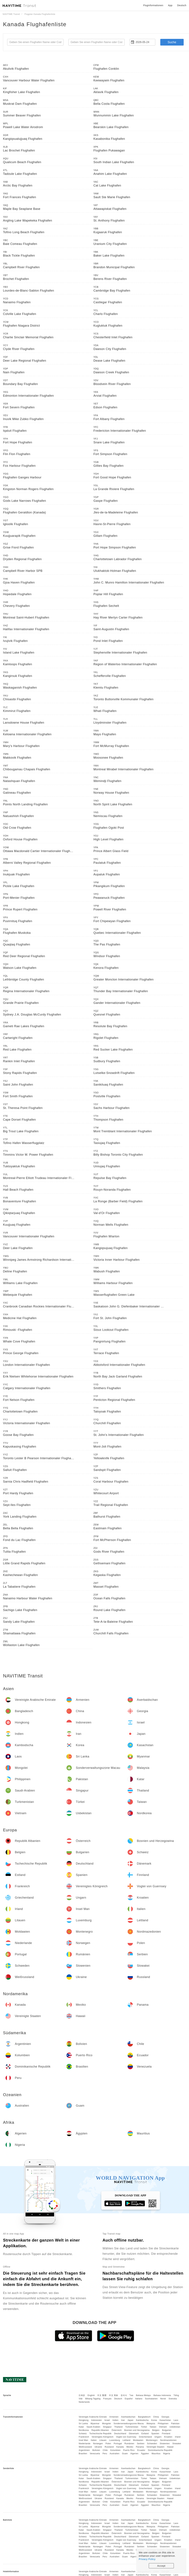 The height and width of the screenshot is (2576, 189). Describe the element at coordinates (165, 2443) in the screenshot. I see `Slowenien` at that location.